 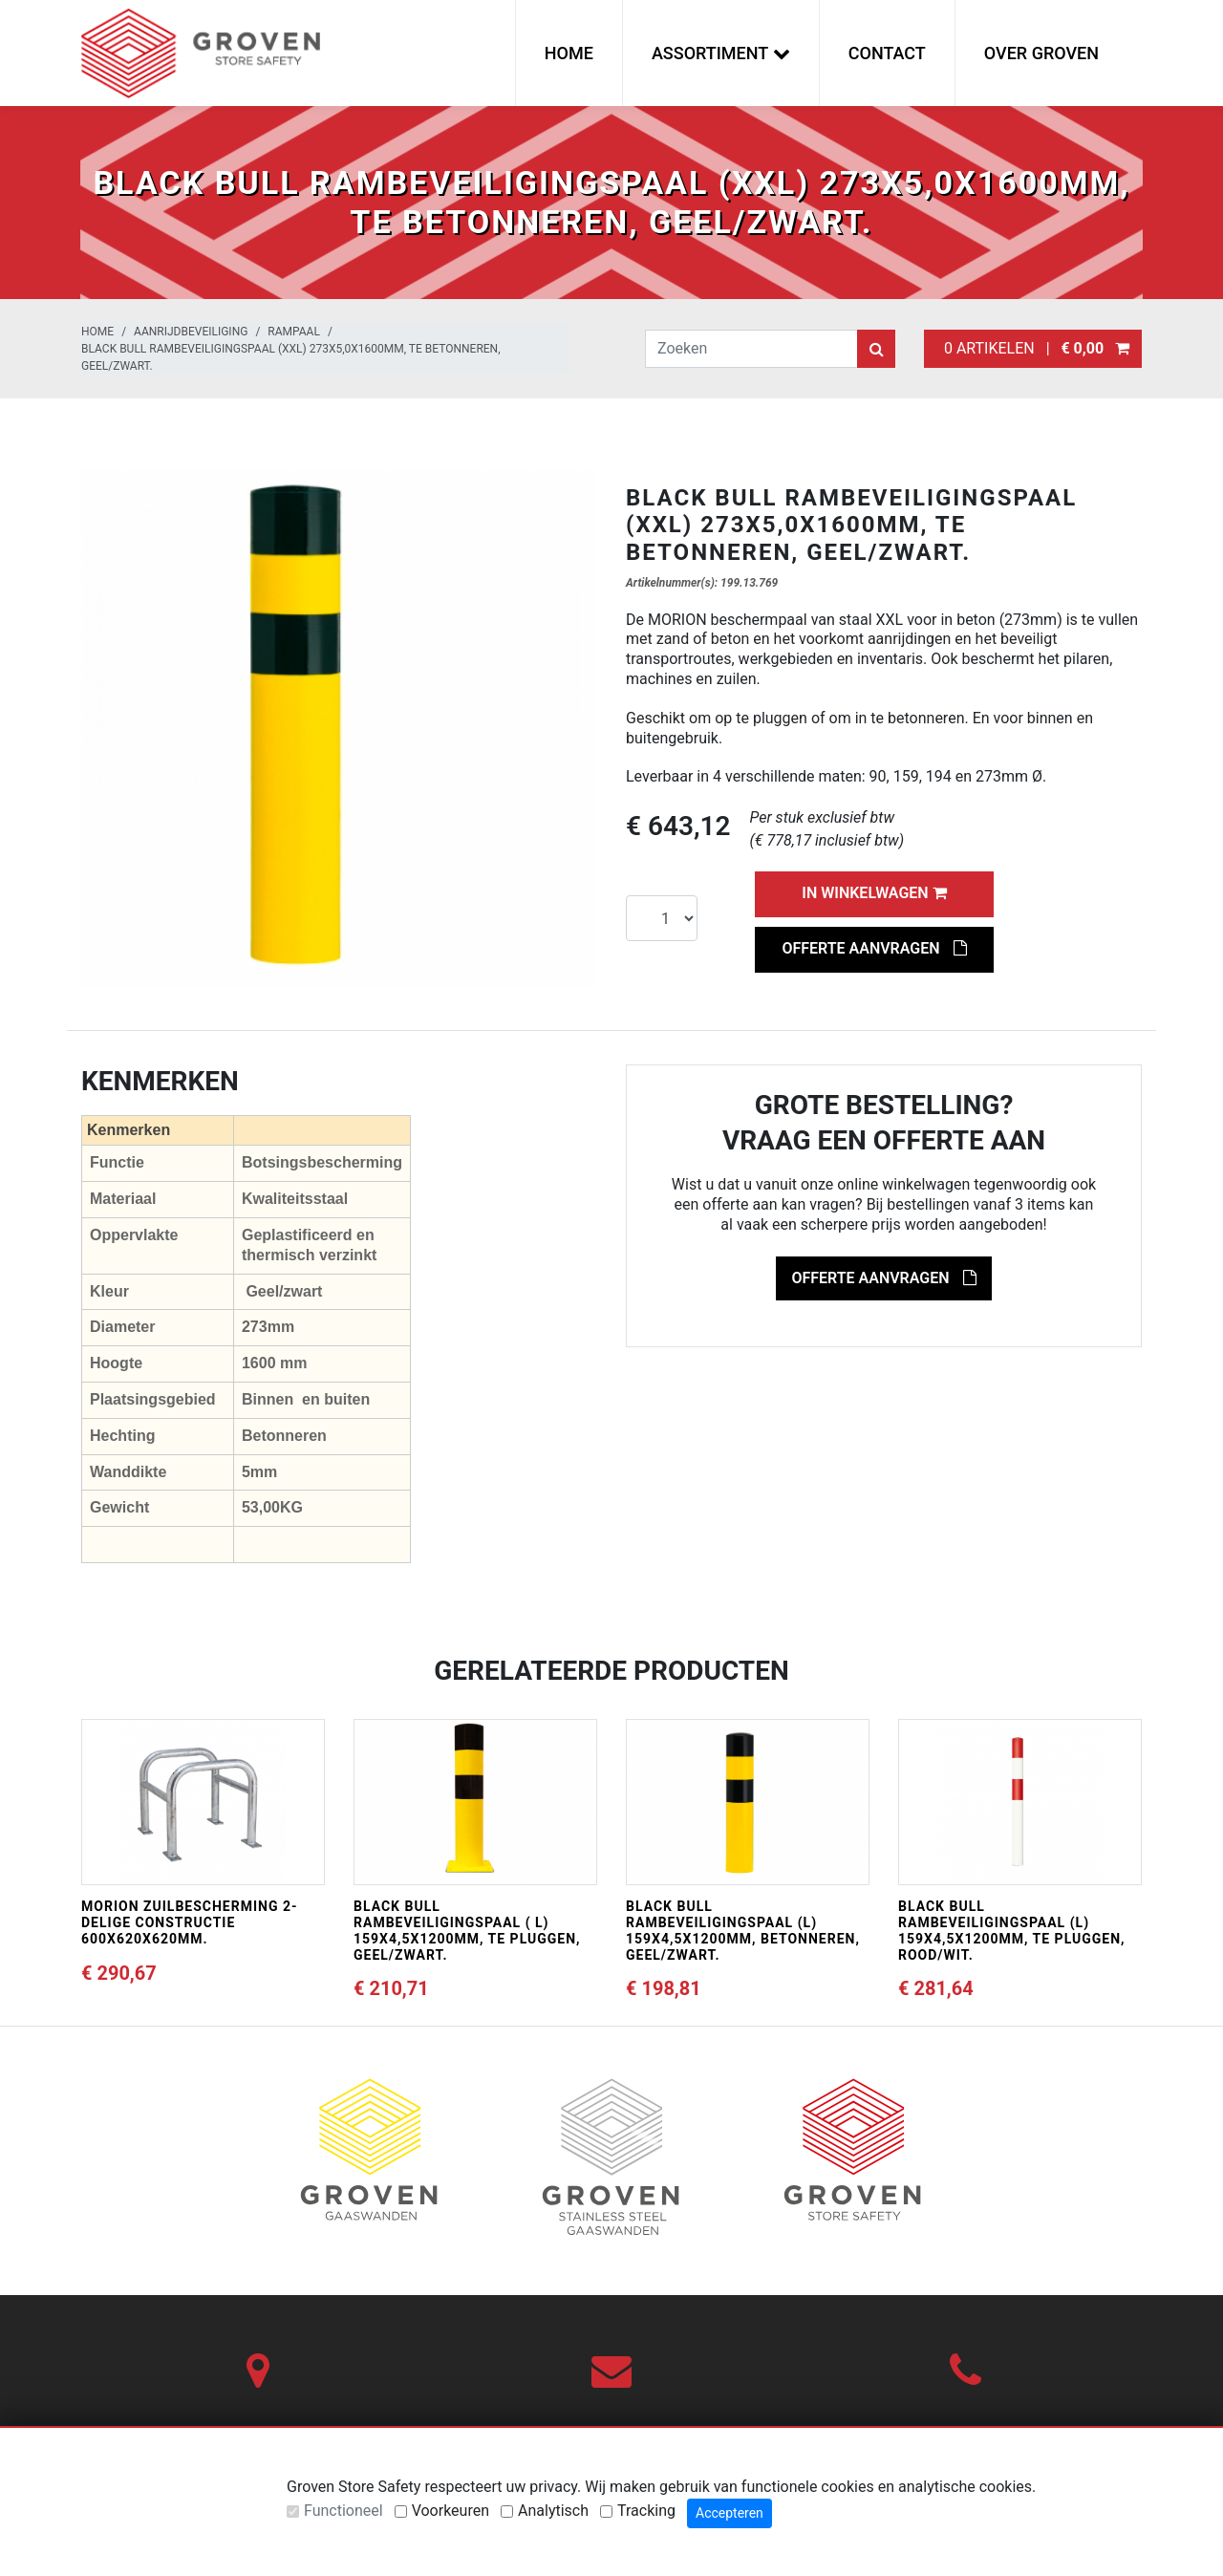 I want to click on Tracking, so click(x=646, y=2510).